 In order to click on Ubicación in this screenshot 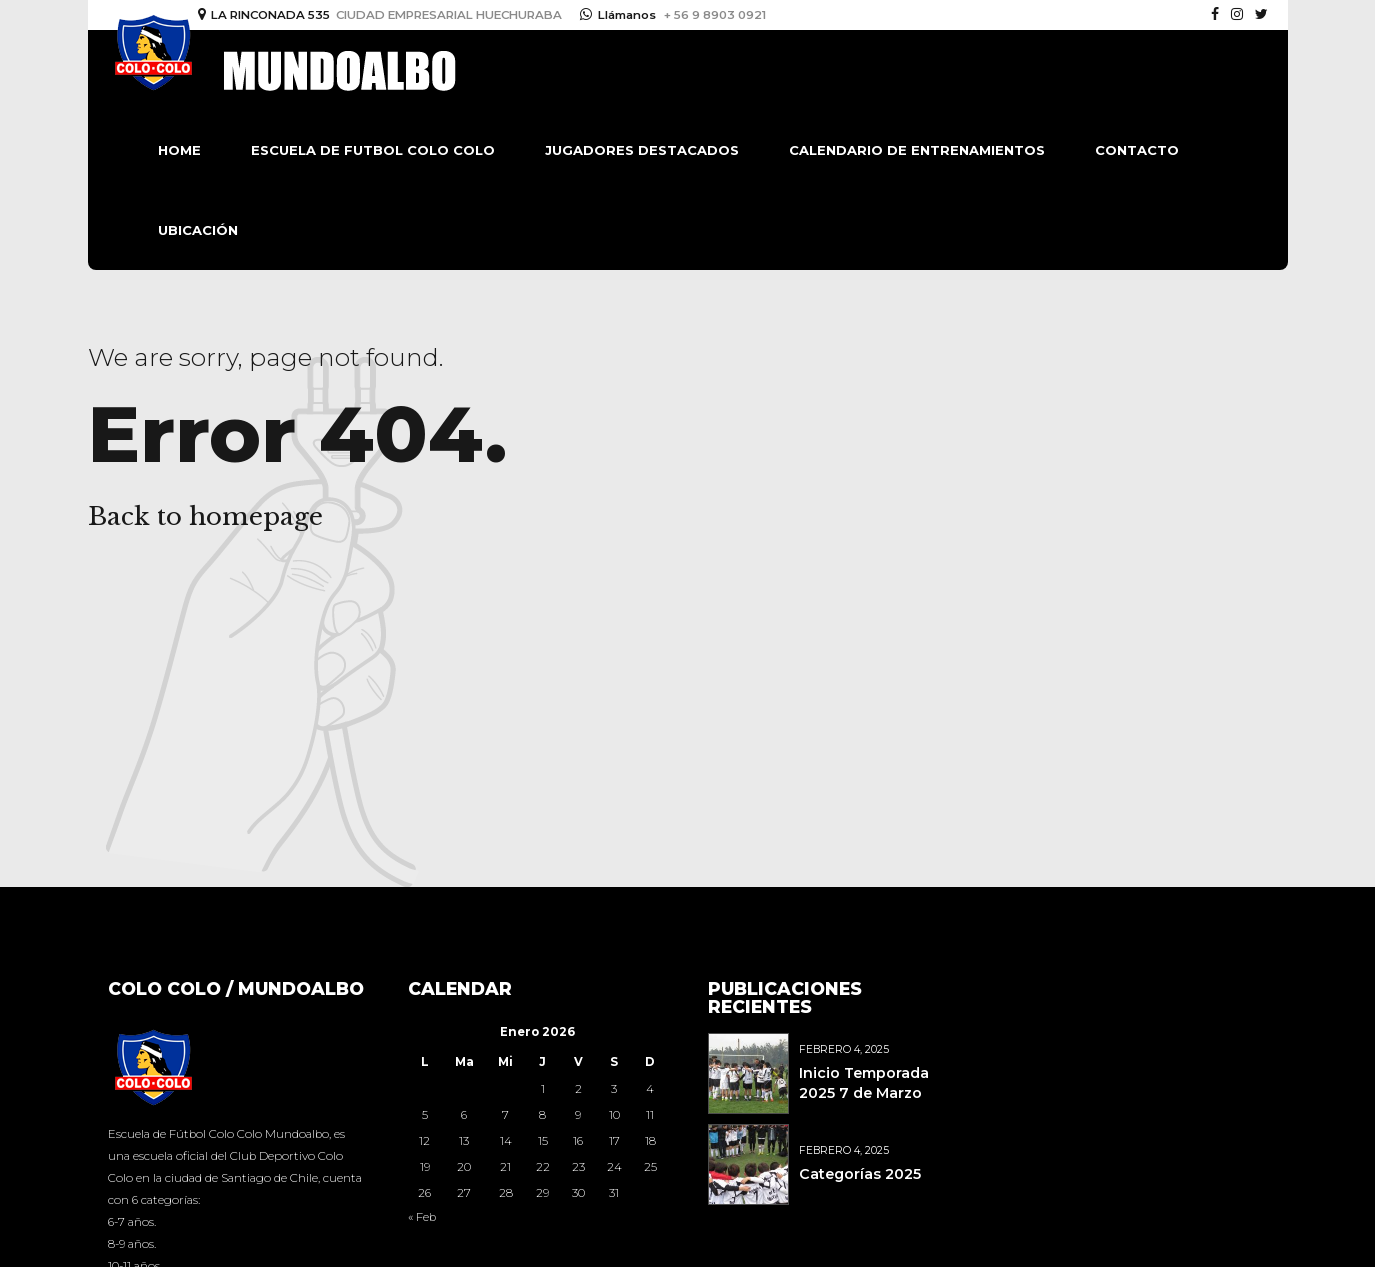, I will do `click(198, 230)`.